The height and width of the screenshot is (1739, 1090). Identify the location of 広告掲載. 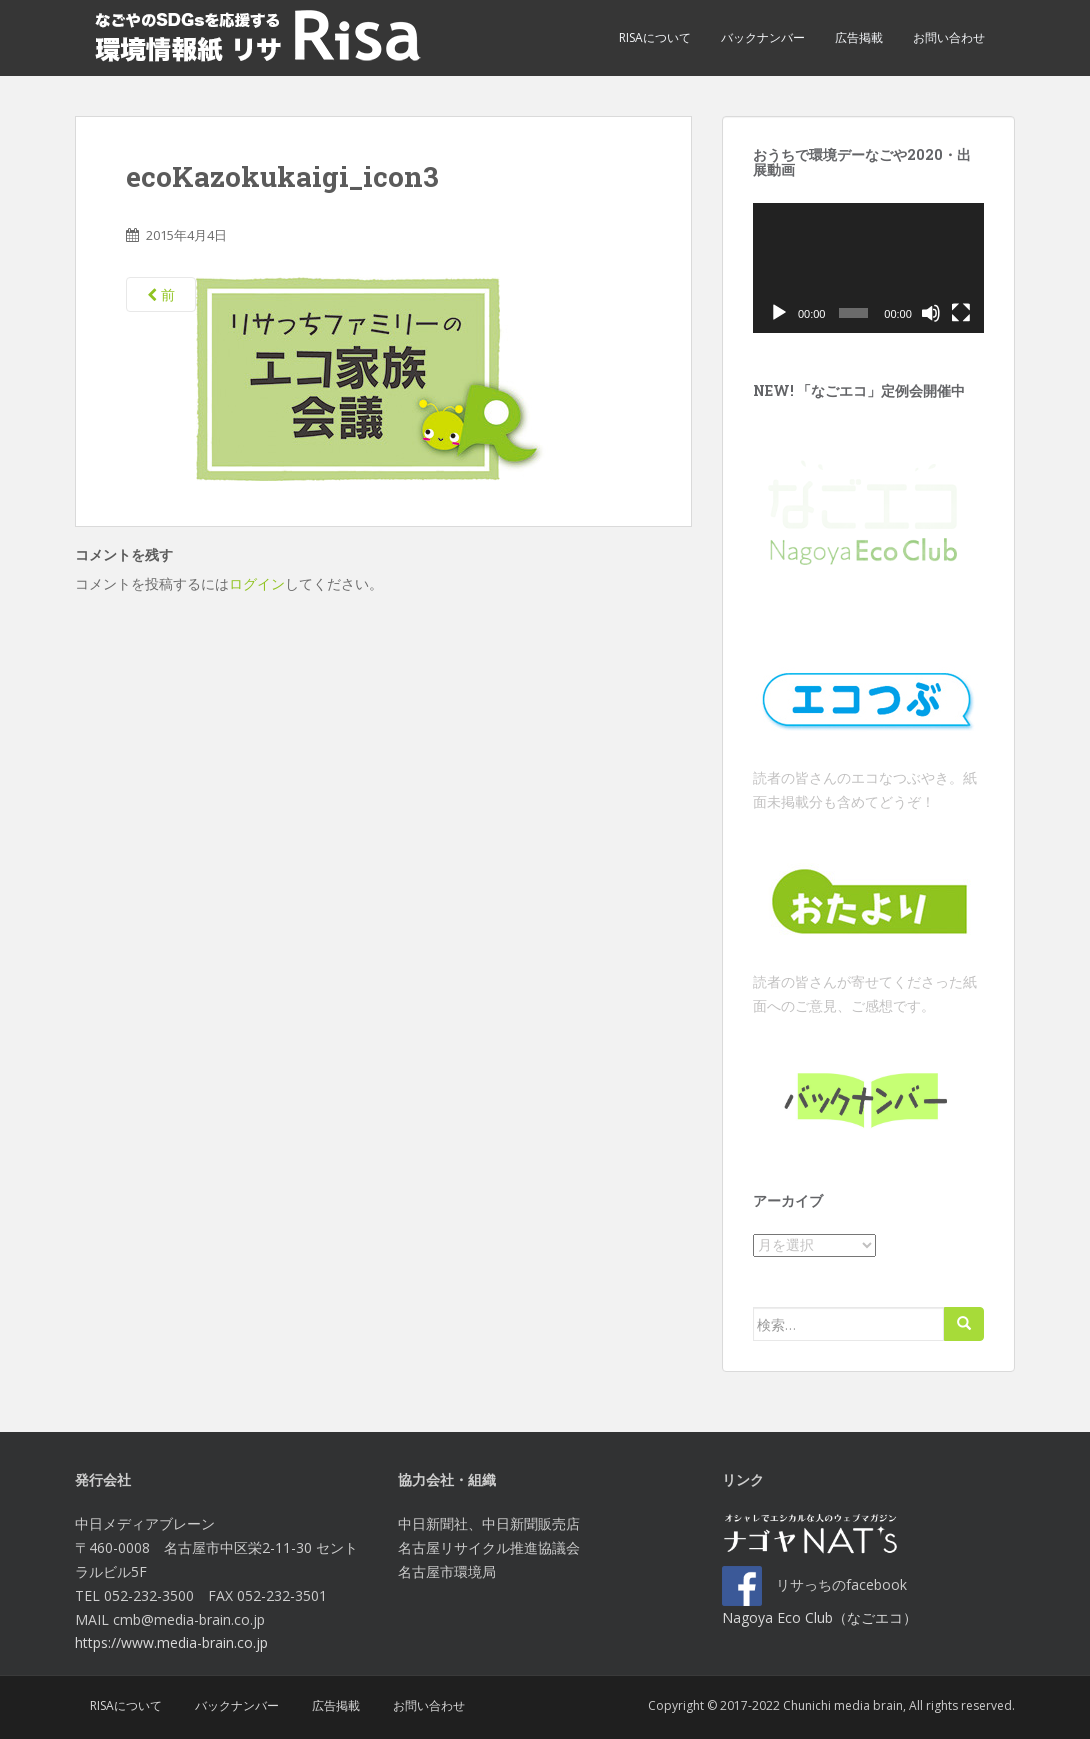
(859, 37).